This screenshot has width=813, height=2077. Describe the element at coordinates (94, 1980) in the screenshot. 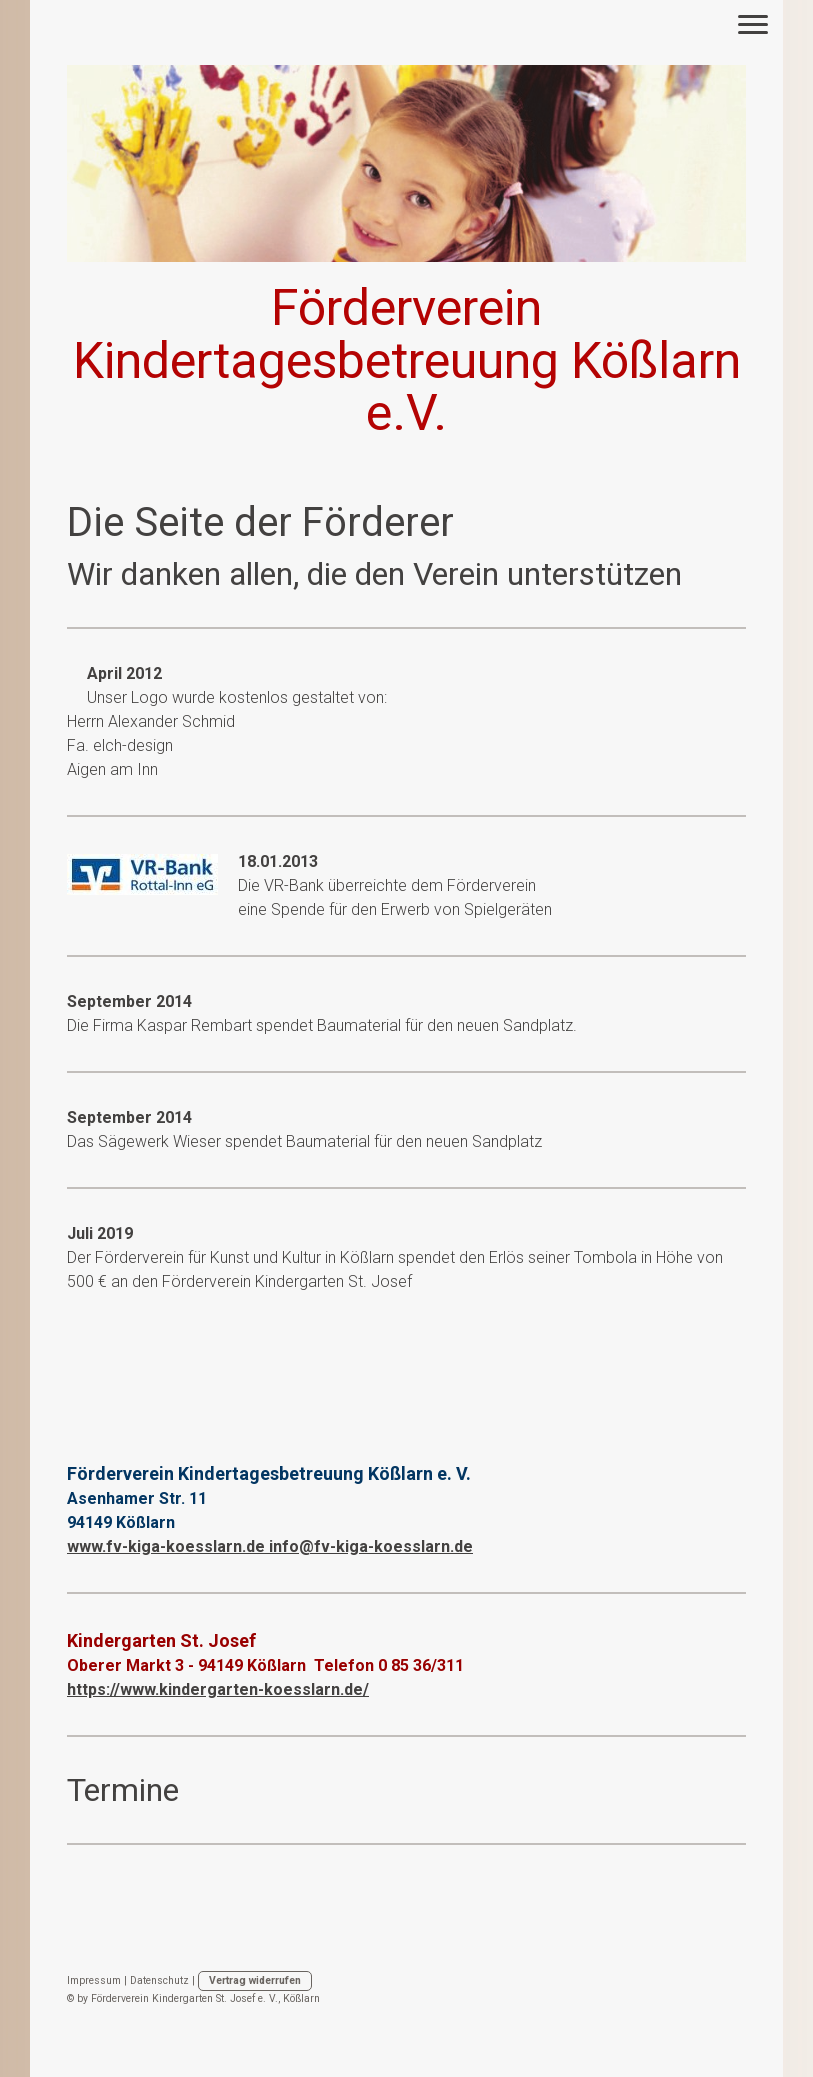

I see `Impressum` at that location.